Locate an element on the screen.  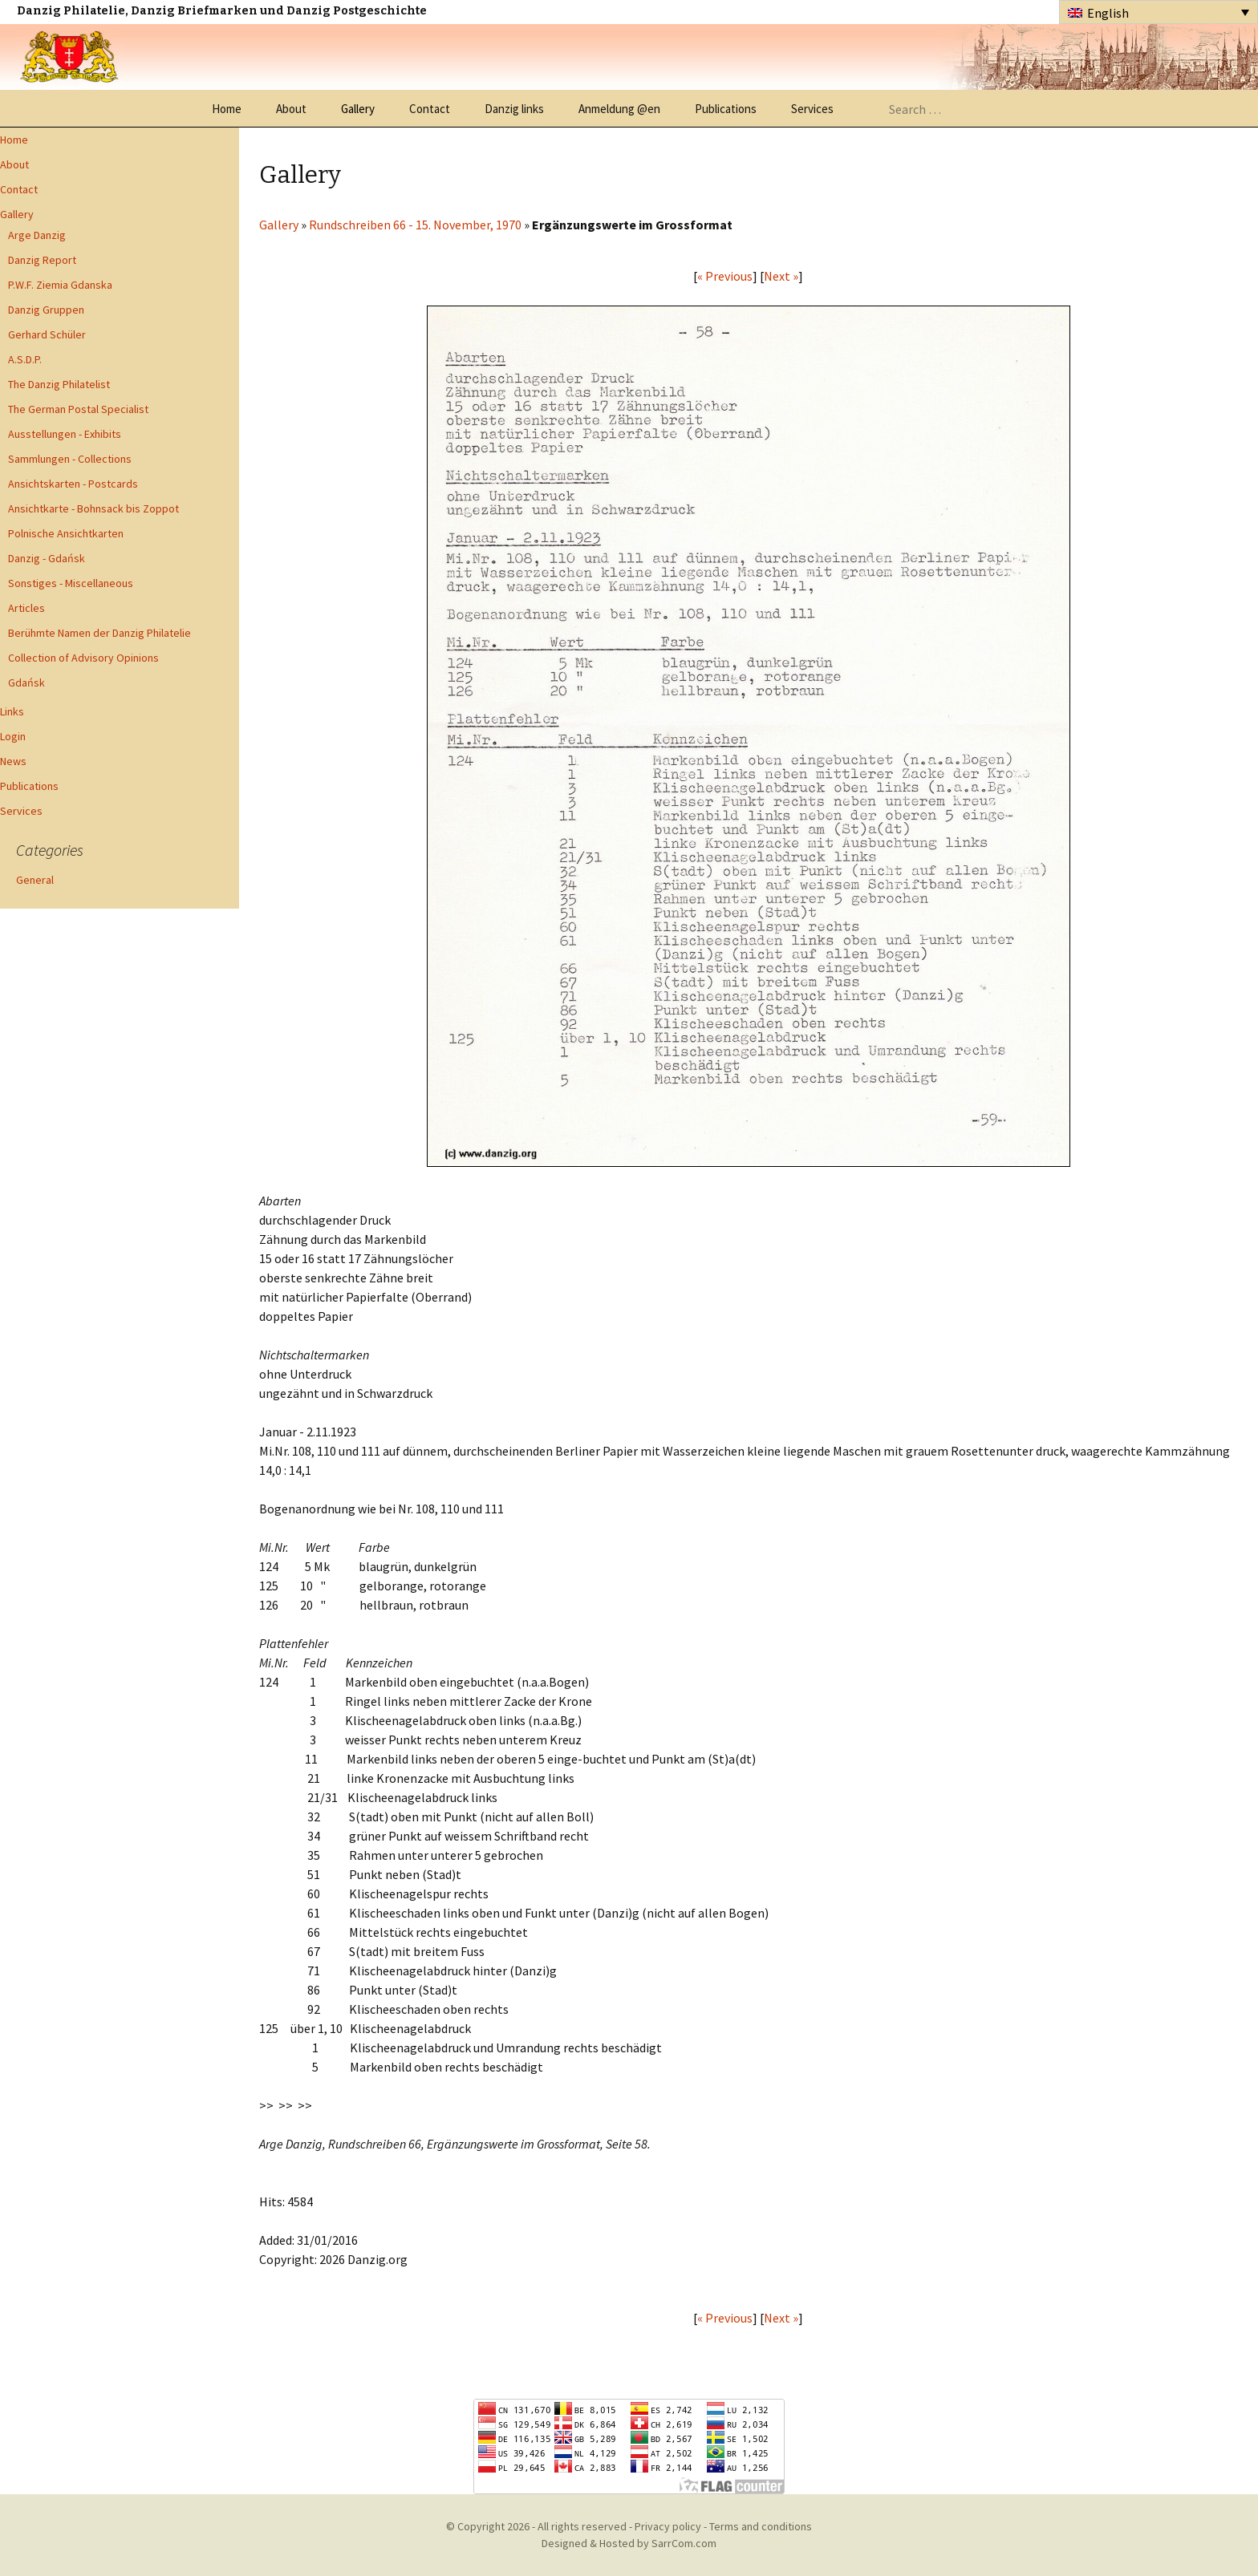
Danzig Report is located at coordinates (42, 260).